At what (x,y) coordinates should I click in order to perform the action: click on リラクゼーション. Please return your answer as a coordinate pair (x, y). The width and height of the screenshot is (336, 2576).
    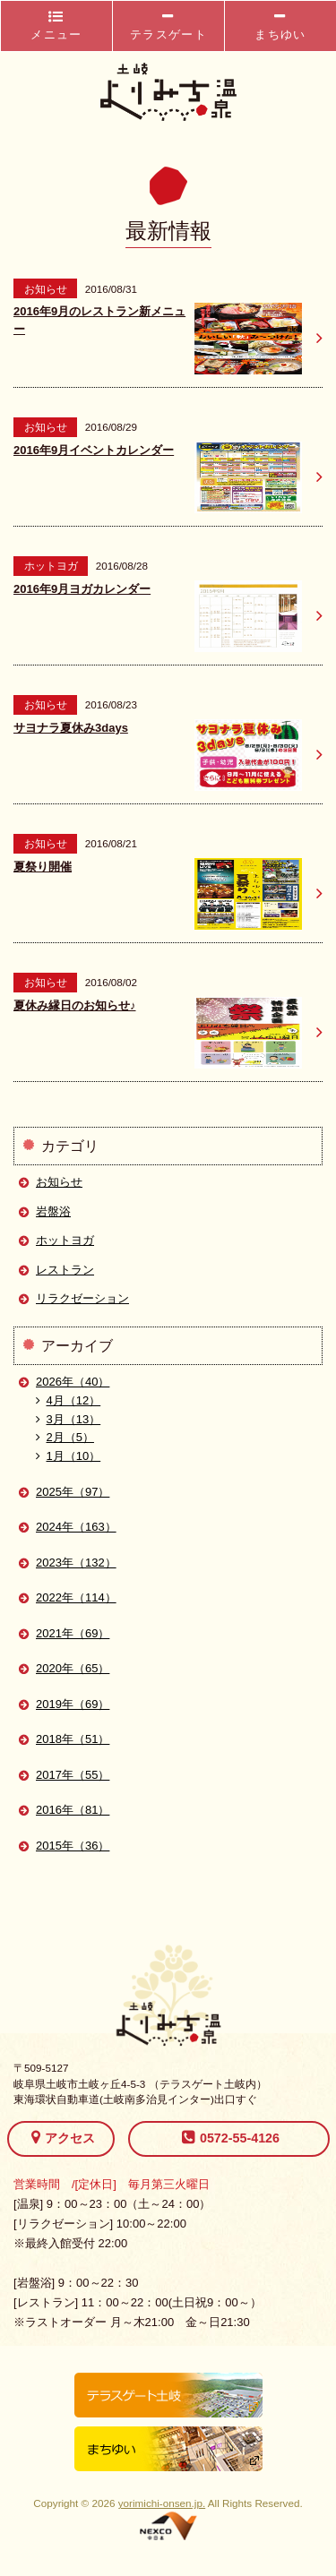
    Looking at the image, I should click on (82, 1298).